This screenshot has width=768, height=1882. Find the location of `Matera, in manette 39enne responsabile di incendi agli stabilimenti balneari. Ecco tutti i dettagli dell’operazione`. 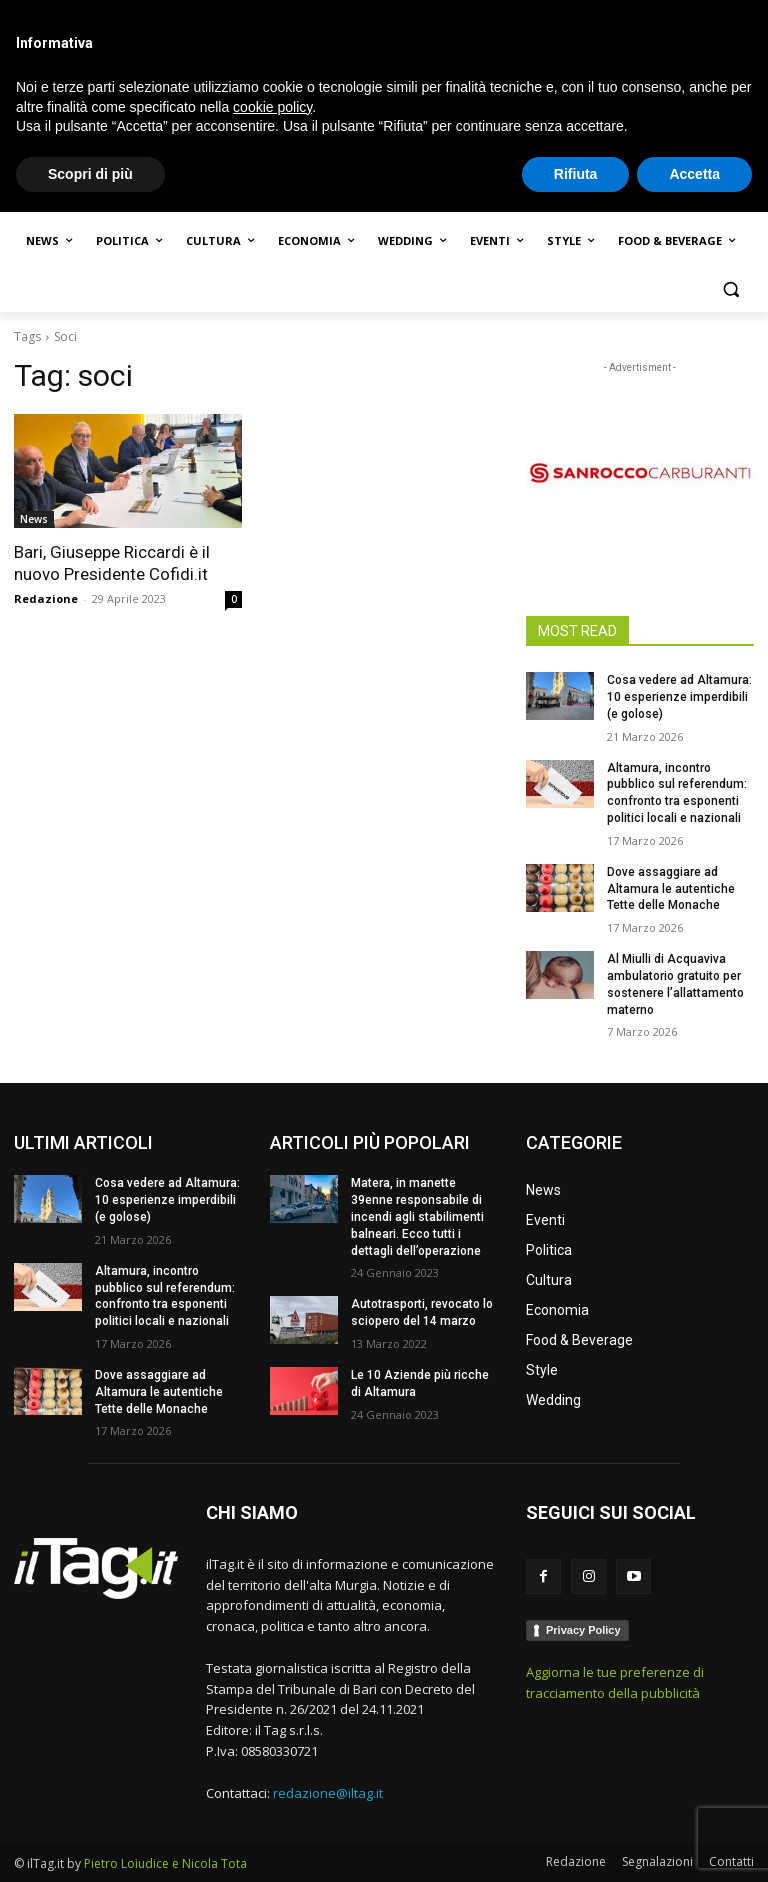

Matera, in manette 39enne responsabile di incendi agli stabilimenti balneari. Ecco tutti i dettagli dell’operazione is located at coordinates (417, 1216).